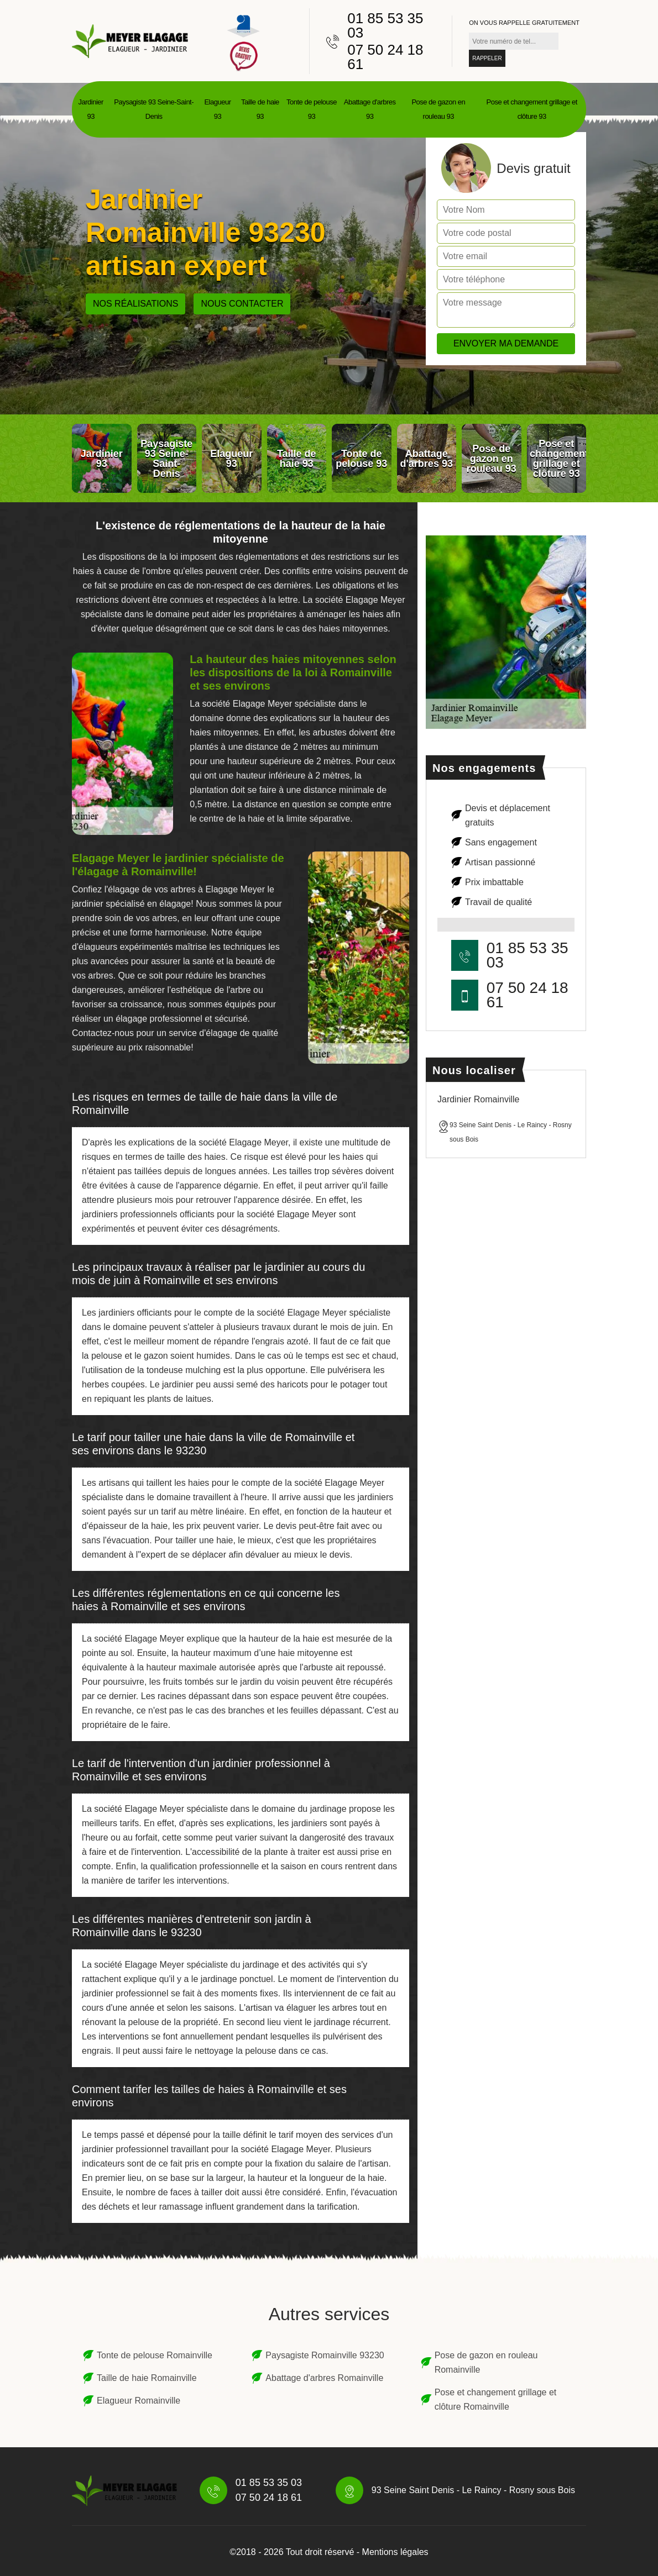 The width and height of the screenshot is (658, 2576). Describe the element at coordinates (385, 25) in the screenshot. I see `01 85 53 35 03` at that location.